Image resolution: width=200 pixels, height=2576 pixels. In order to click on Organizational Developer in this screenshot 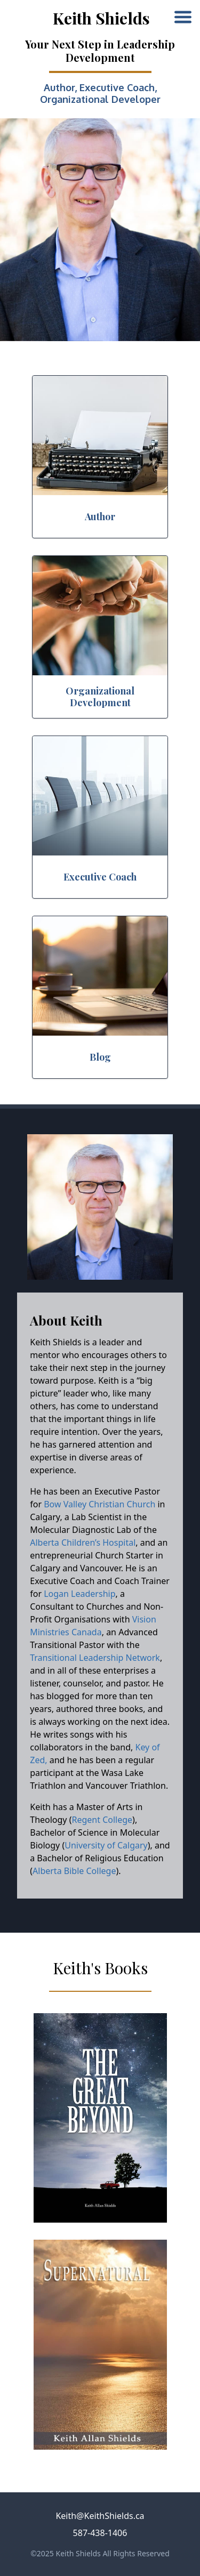, I will do `click(100, 99)`.